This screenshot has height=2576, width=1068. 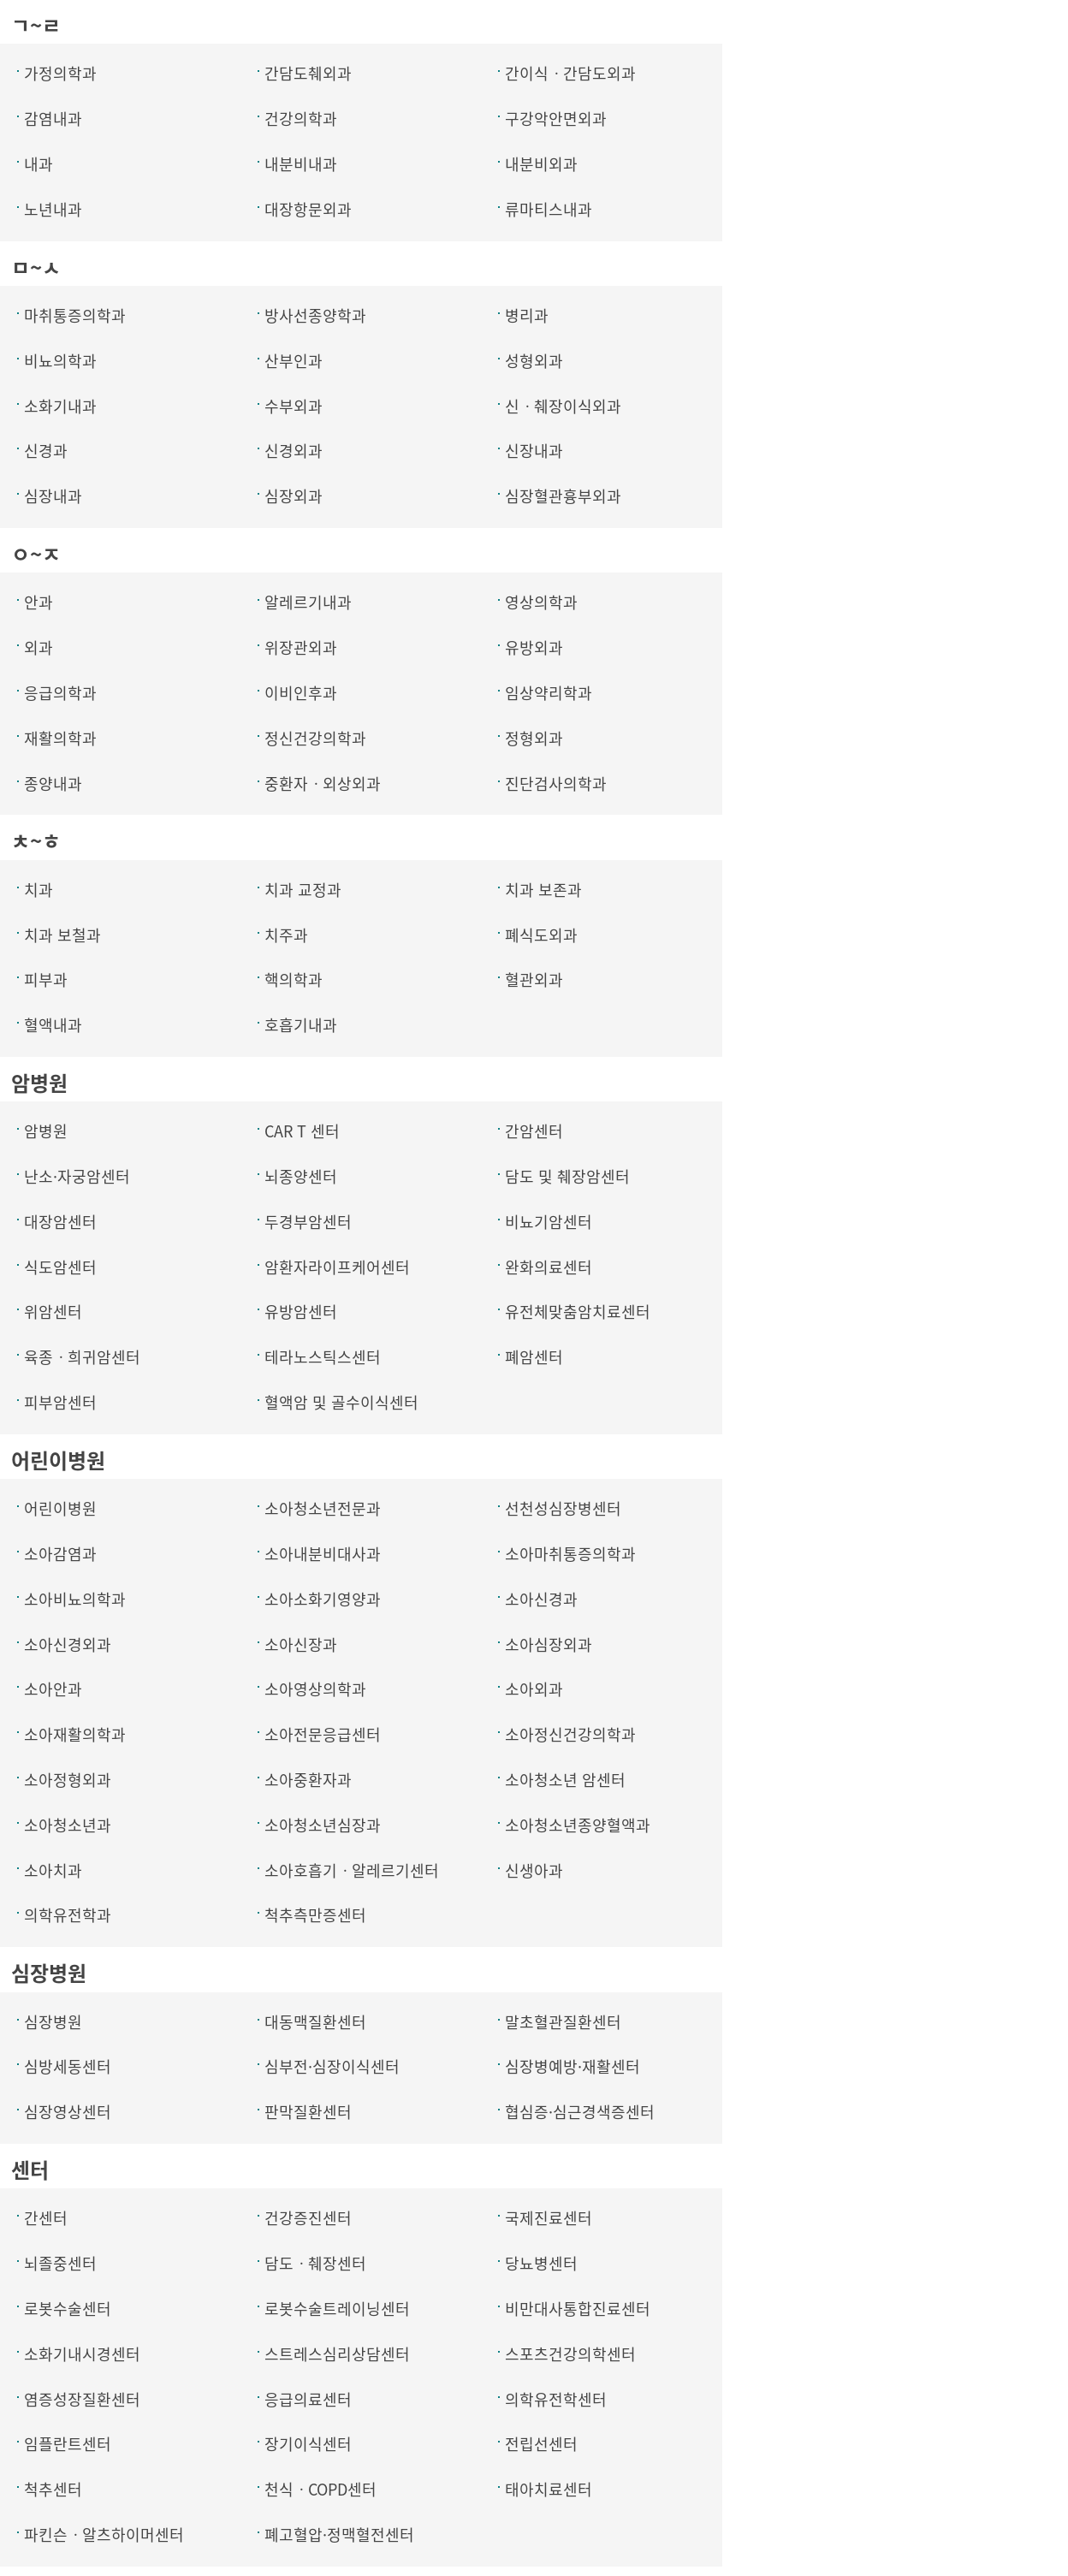 I want to click on 완화의료센터, so click(x=548, y=1267).